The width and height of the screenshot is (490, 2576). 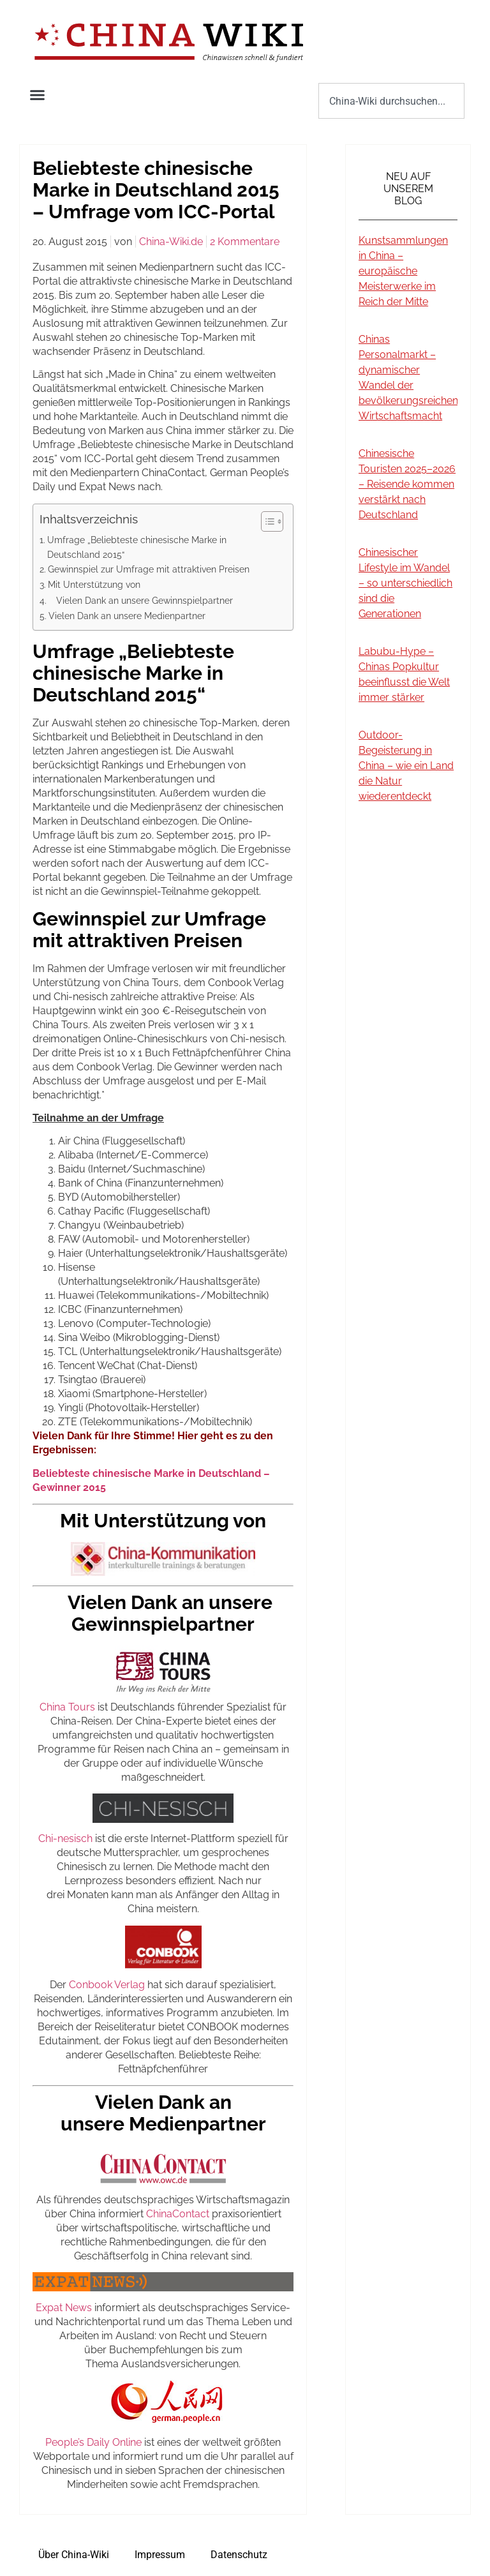 What do you see at coordinates (93, 2442) in the screenshot?
I see `People’s Daily Online` at bounding box center [93, 2442].